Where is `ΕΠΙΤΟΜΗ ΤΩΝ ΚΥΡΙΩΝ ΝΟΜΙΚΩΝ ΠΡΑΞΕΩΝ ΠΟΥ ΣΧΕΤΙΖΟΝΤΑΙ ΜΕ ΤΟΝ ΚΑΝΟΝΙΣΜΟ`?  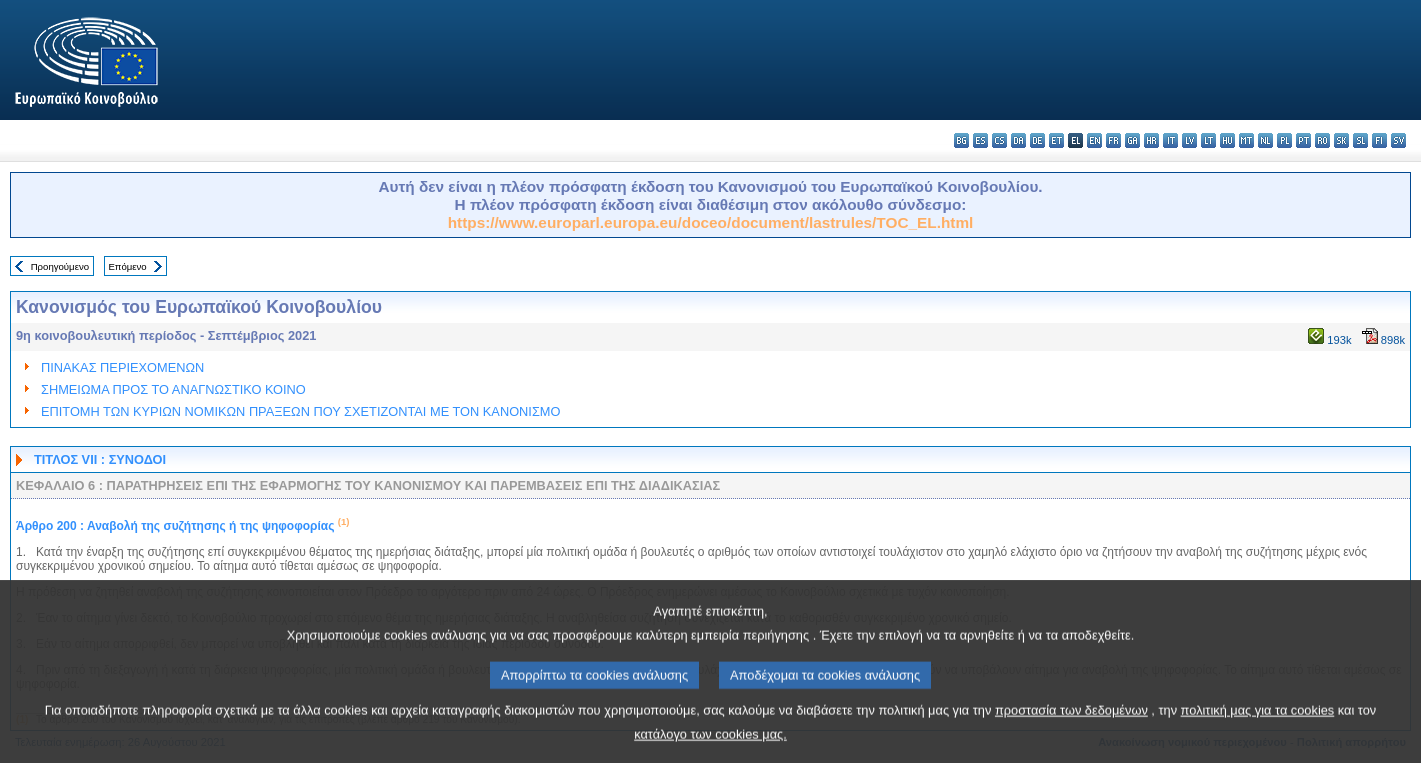
ΕΠΙΤΟΜΗ ΤΩΝ ΚΥΡΙΩΝ ΝΟΜΙΚΩΝ ΠΡΑΞΕΩΝ ΠΟΥ ΣΧΕΤΙΖΟΝΤΑΙ ΜΕ ΤΟΝ ΚΑΝΟΝΙΣΜΟ is located at coordinates (300, 411).